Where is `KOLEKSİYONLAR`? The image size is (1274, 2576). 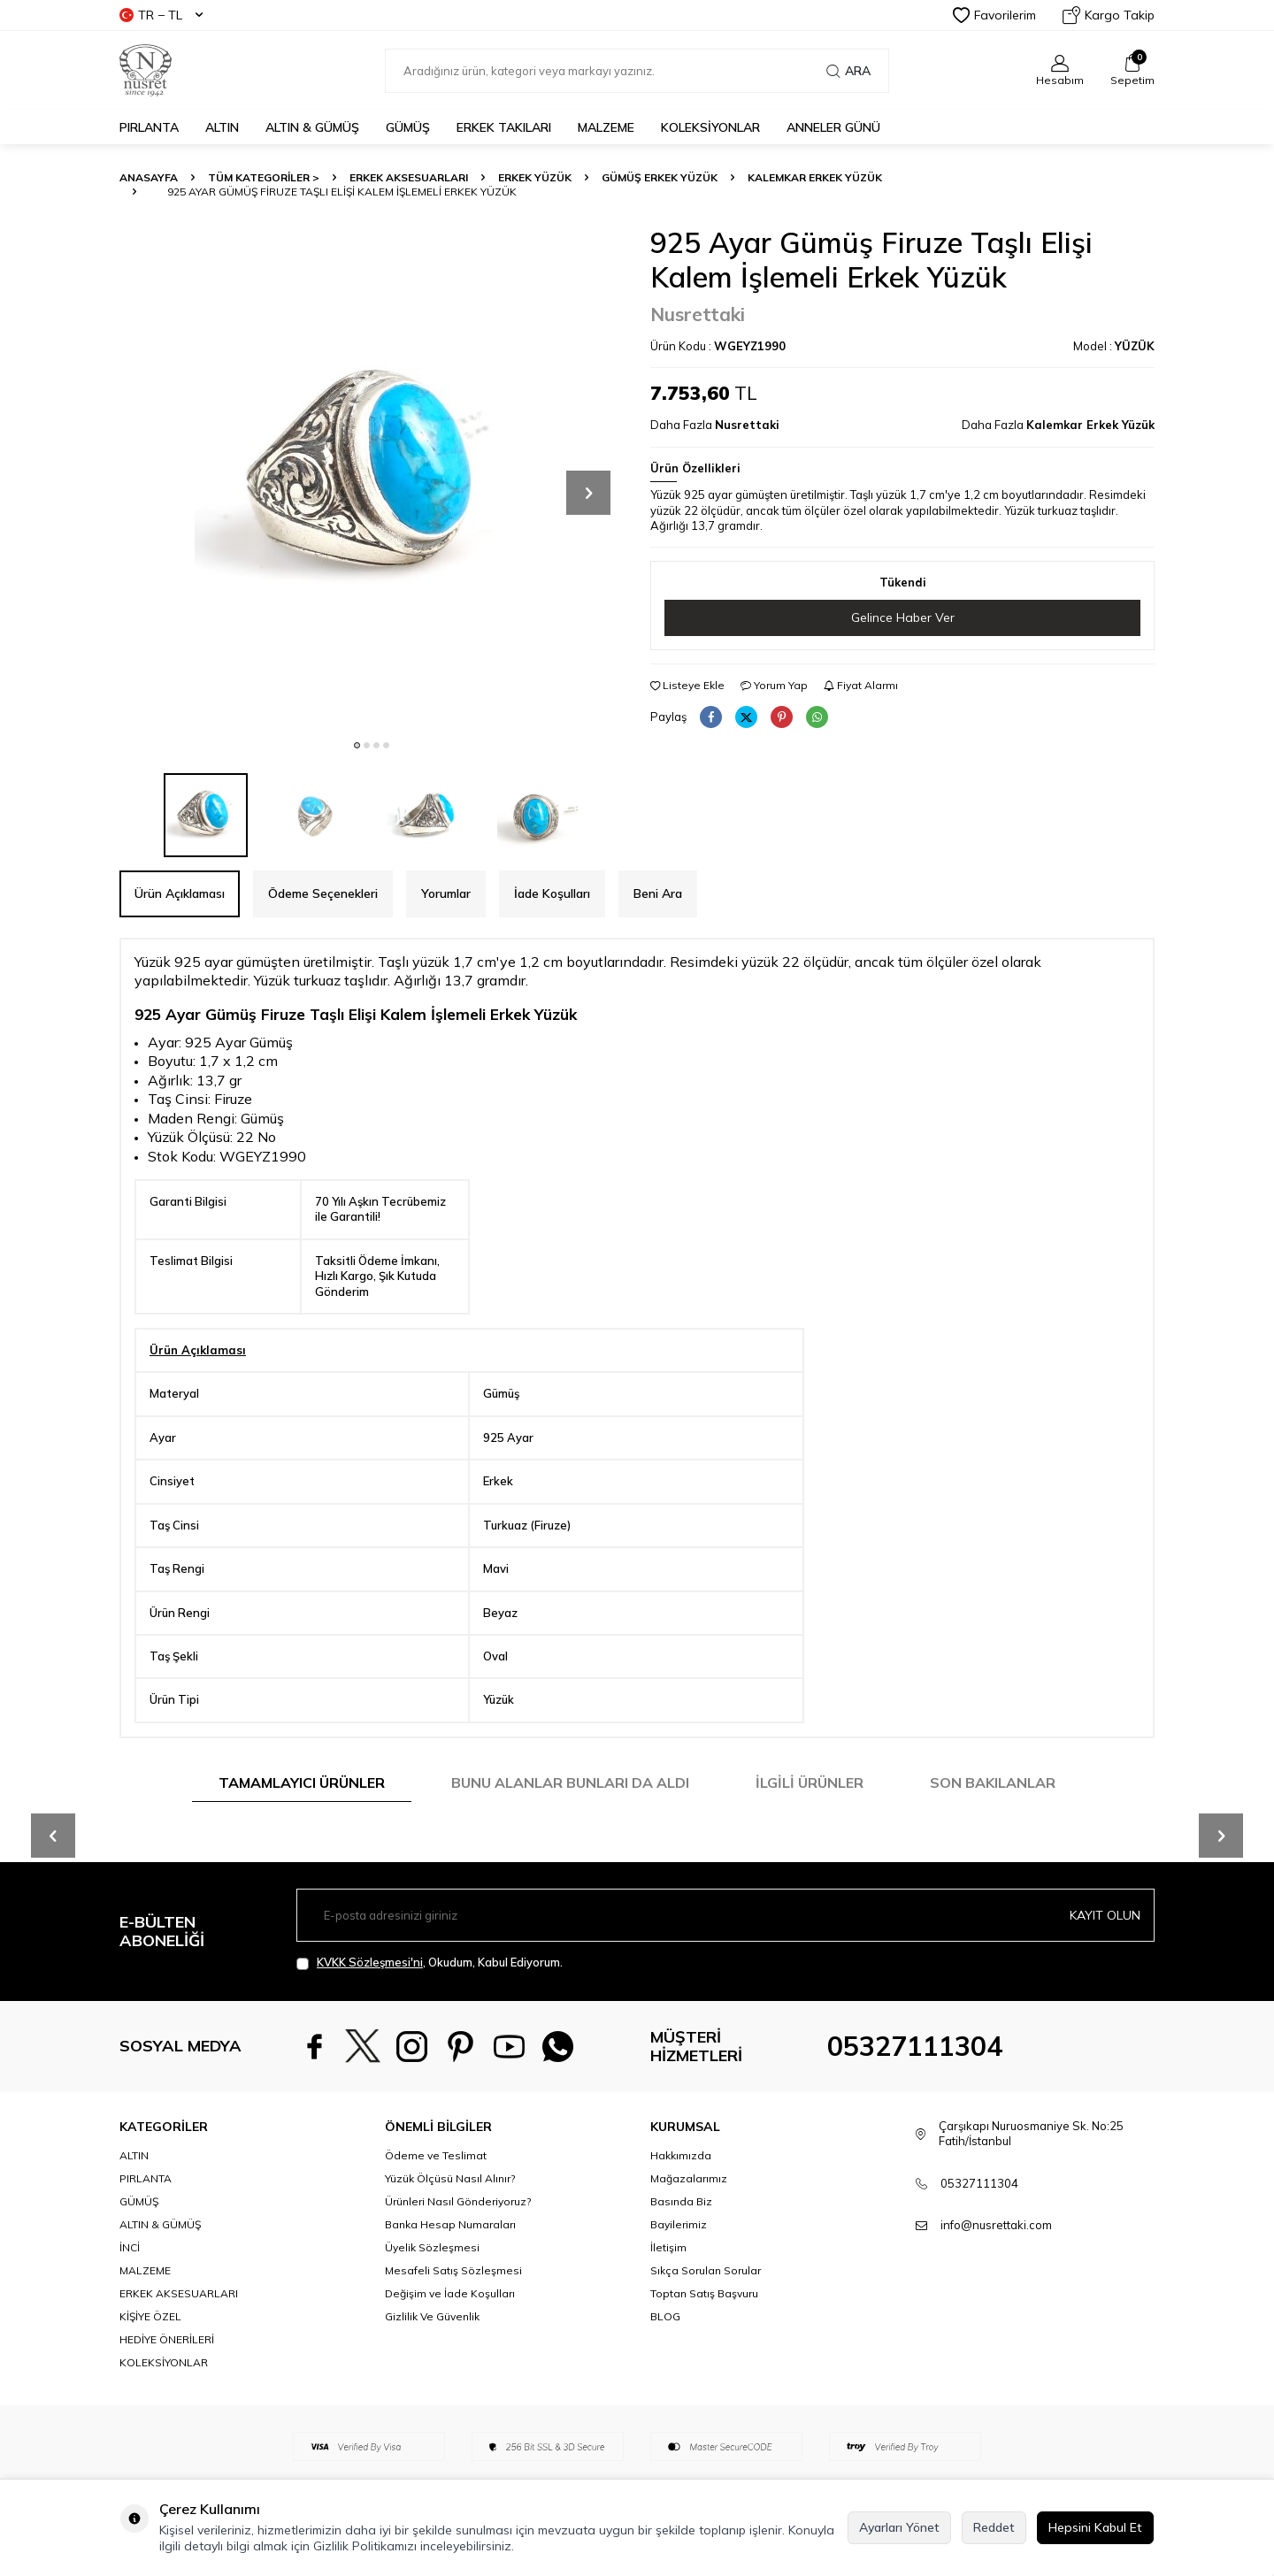 KOLEKSİYONLAR is located at coordinates (710, 127).